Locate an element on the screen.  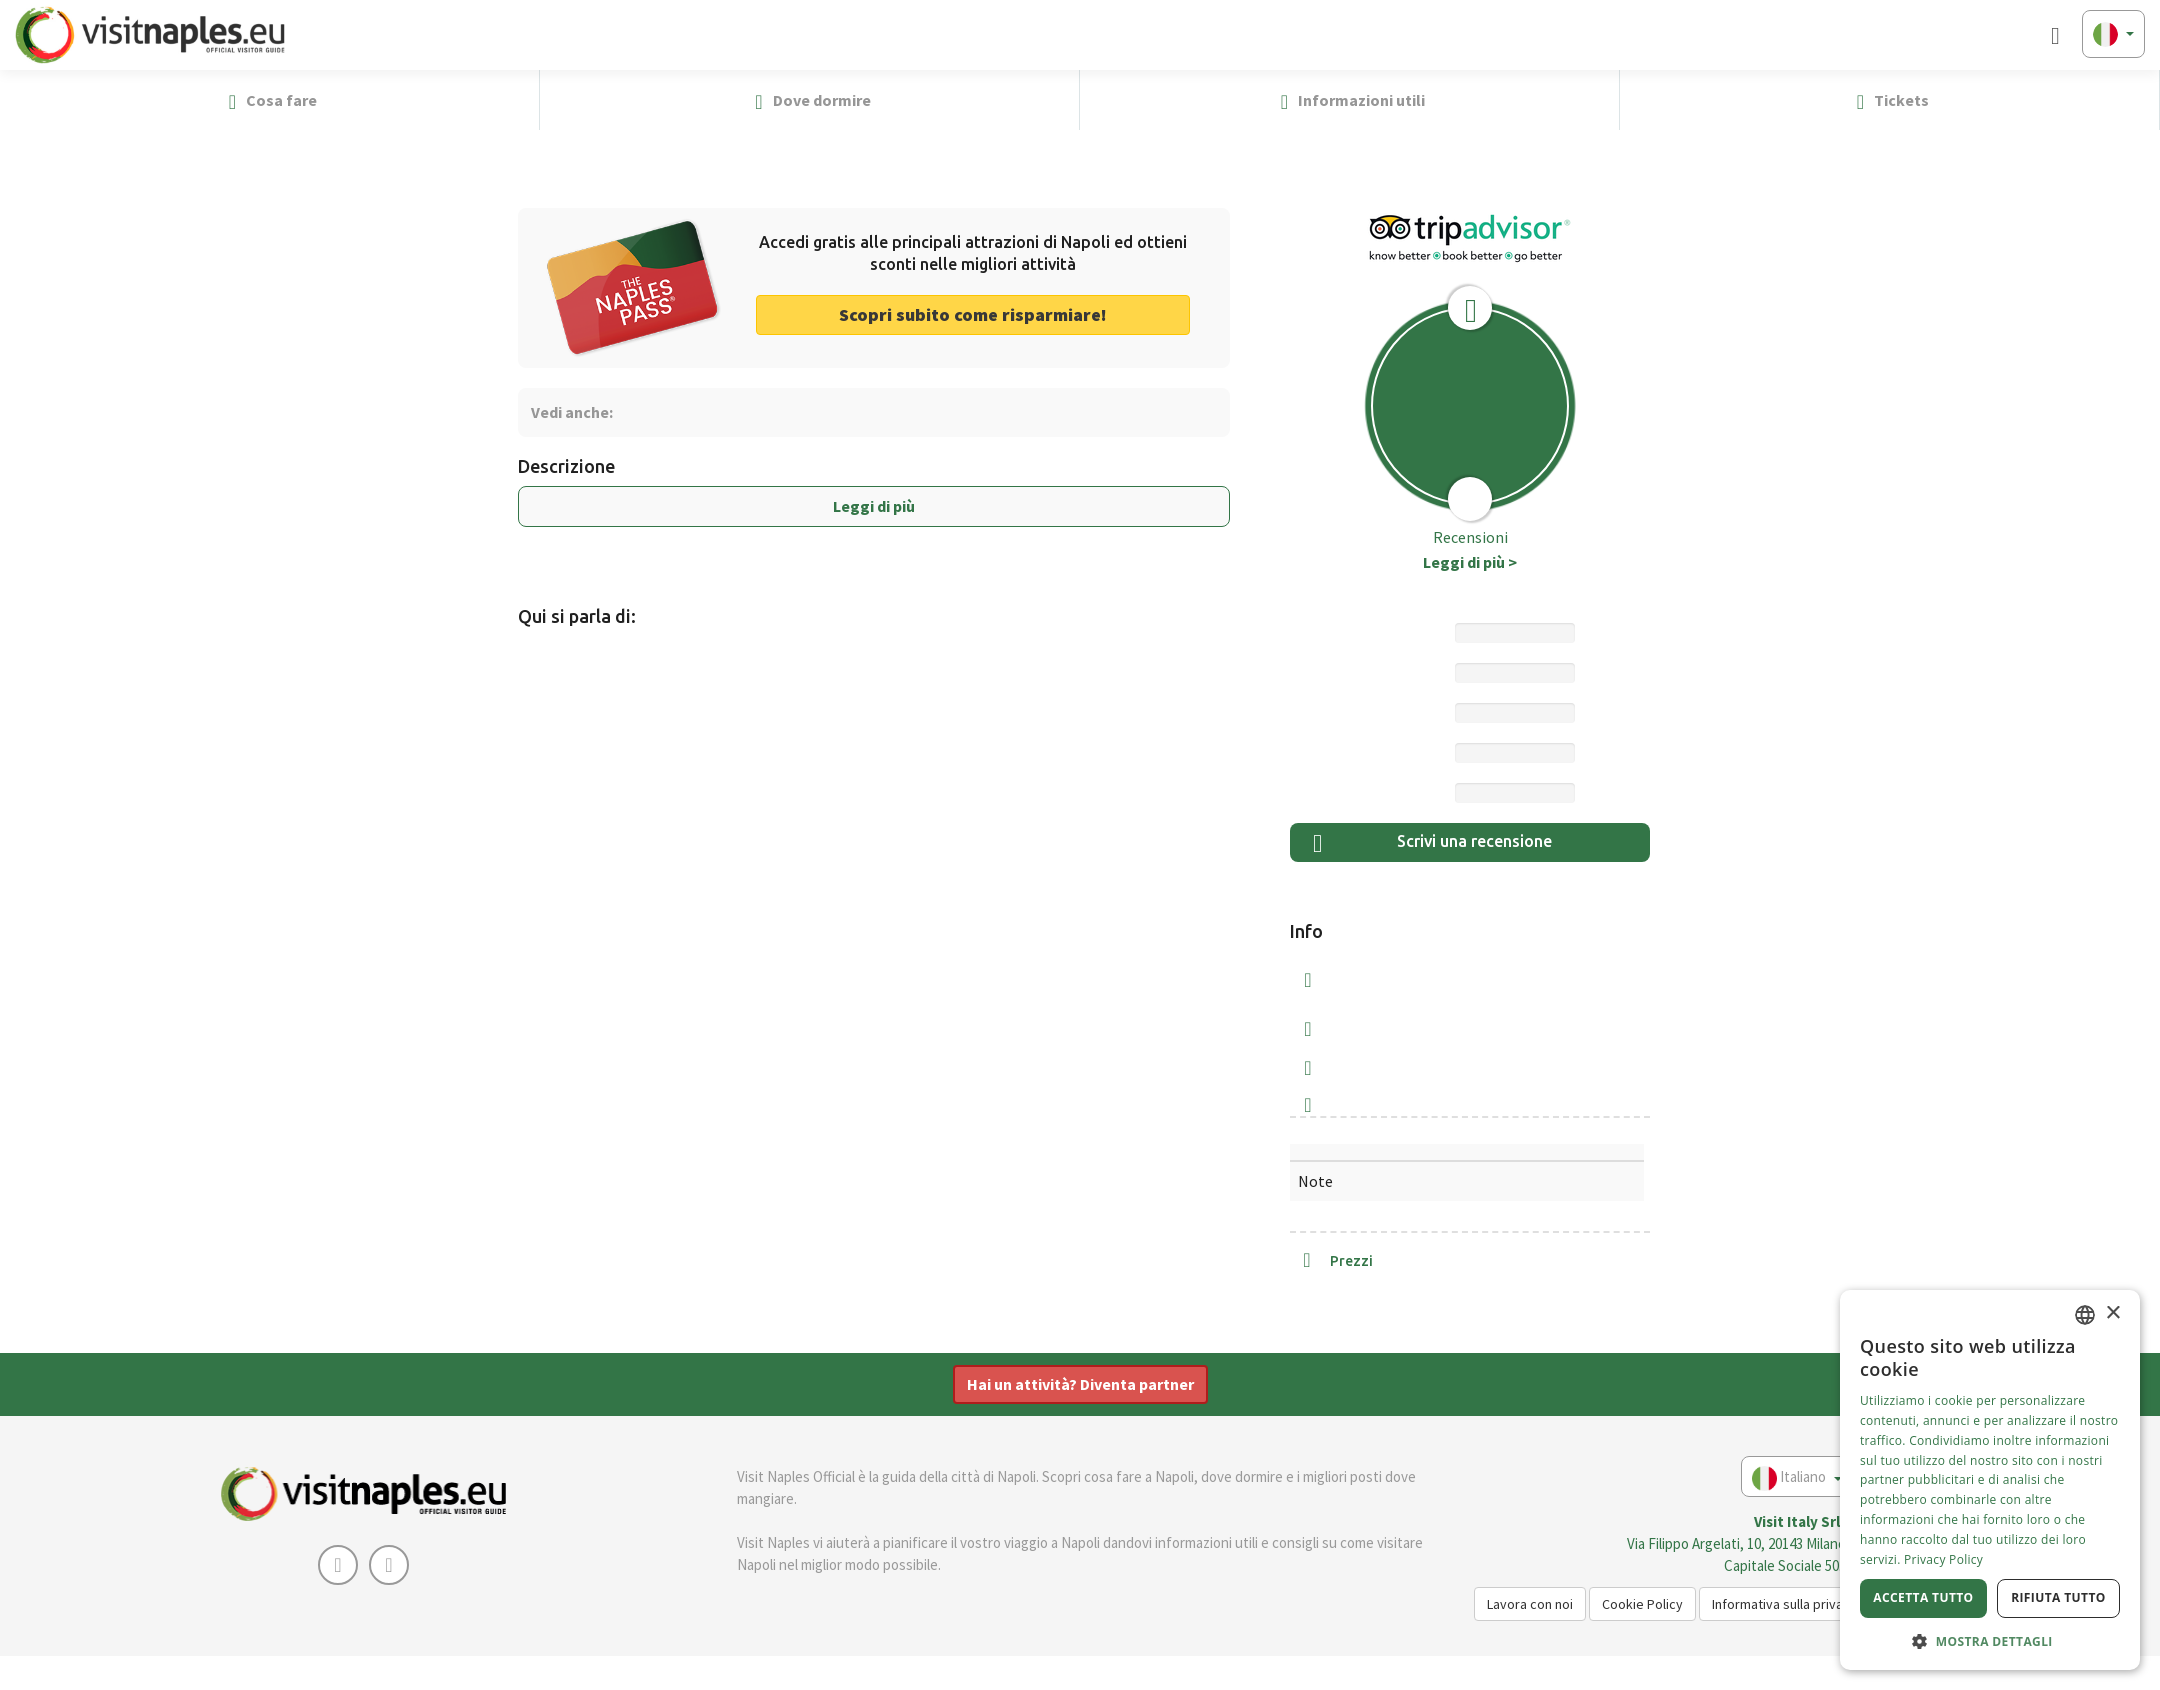
Lavora con noi is located at coordinates (1530, 1604).